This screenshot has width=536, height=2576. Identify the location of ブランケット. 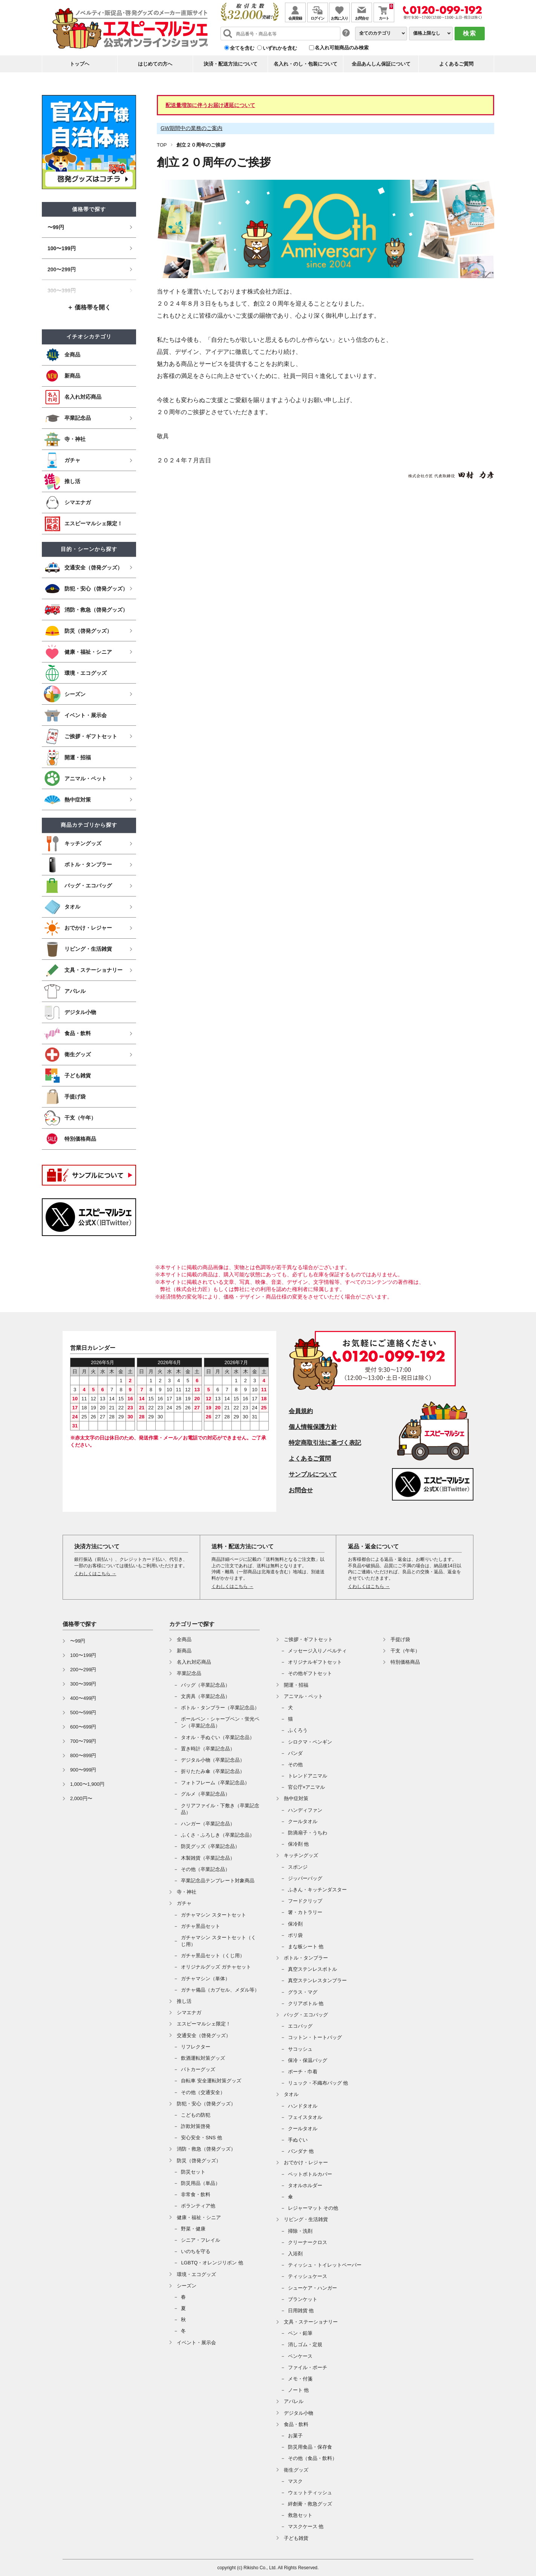
(302, 2299).